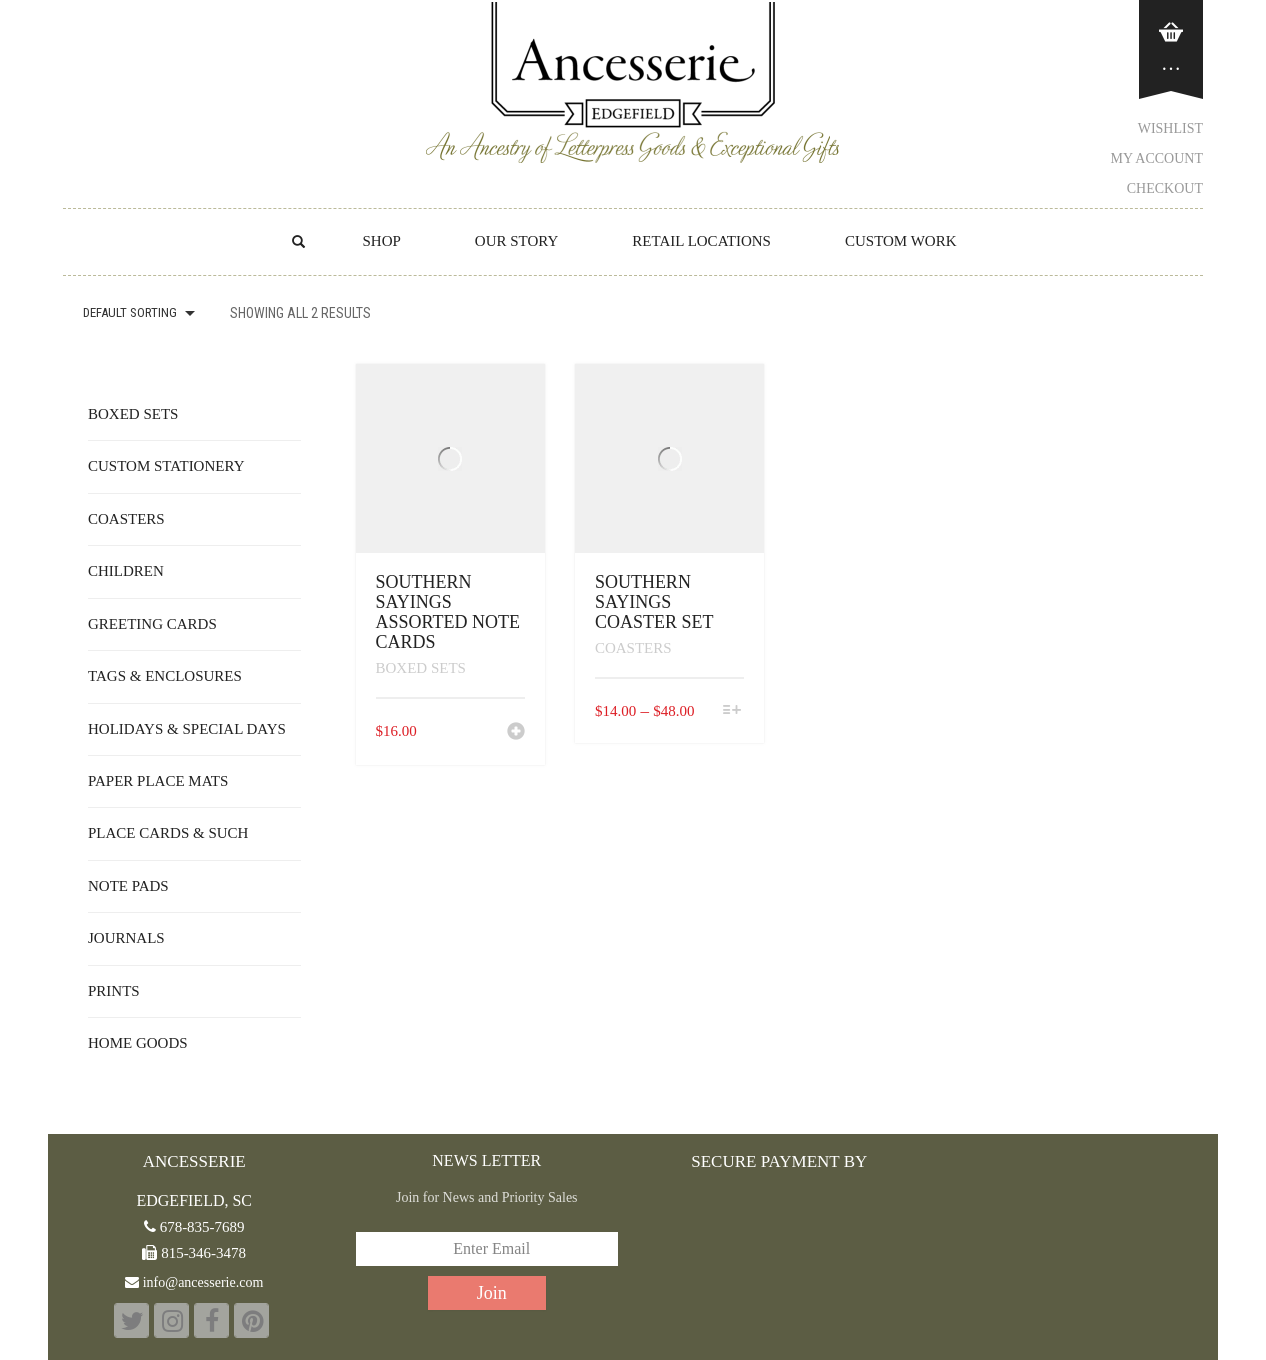  Describe the element at coordinates (138, 1043) in the screenshot. I see `Home Goods` at that location.